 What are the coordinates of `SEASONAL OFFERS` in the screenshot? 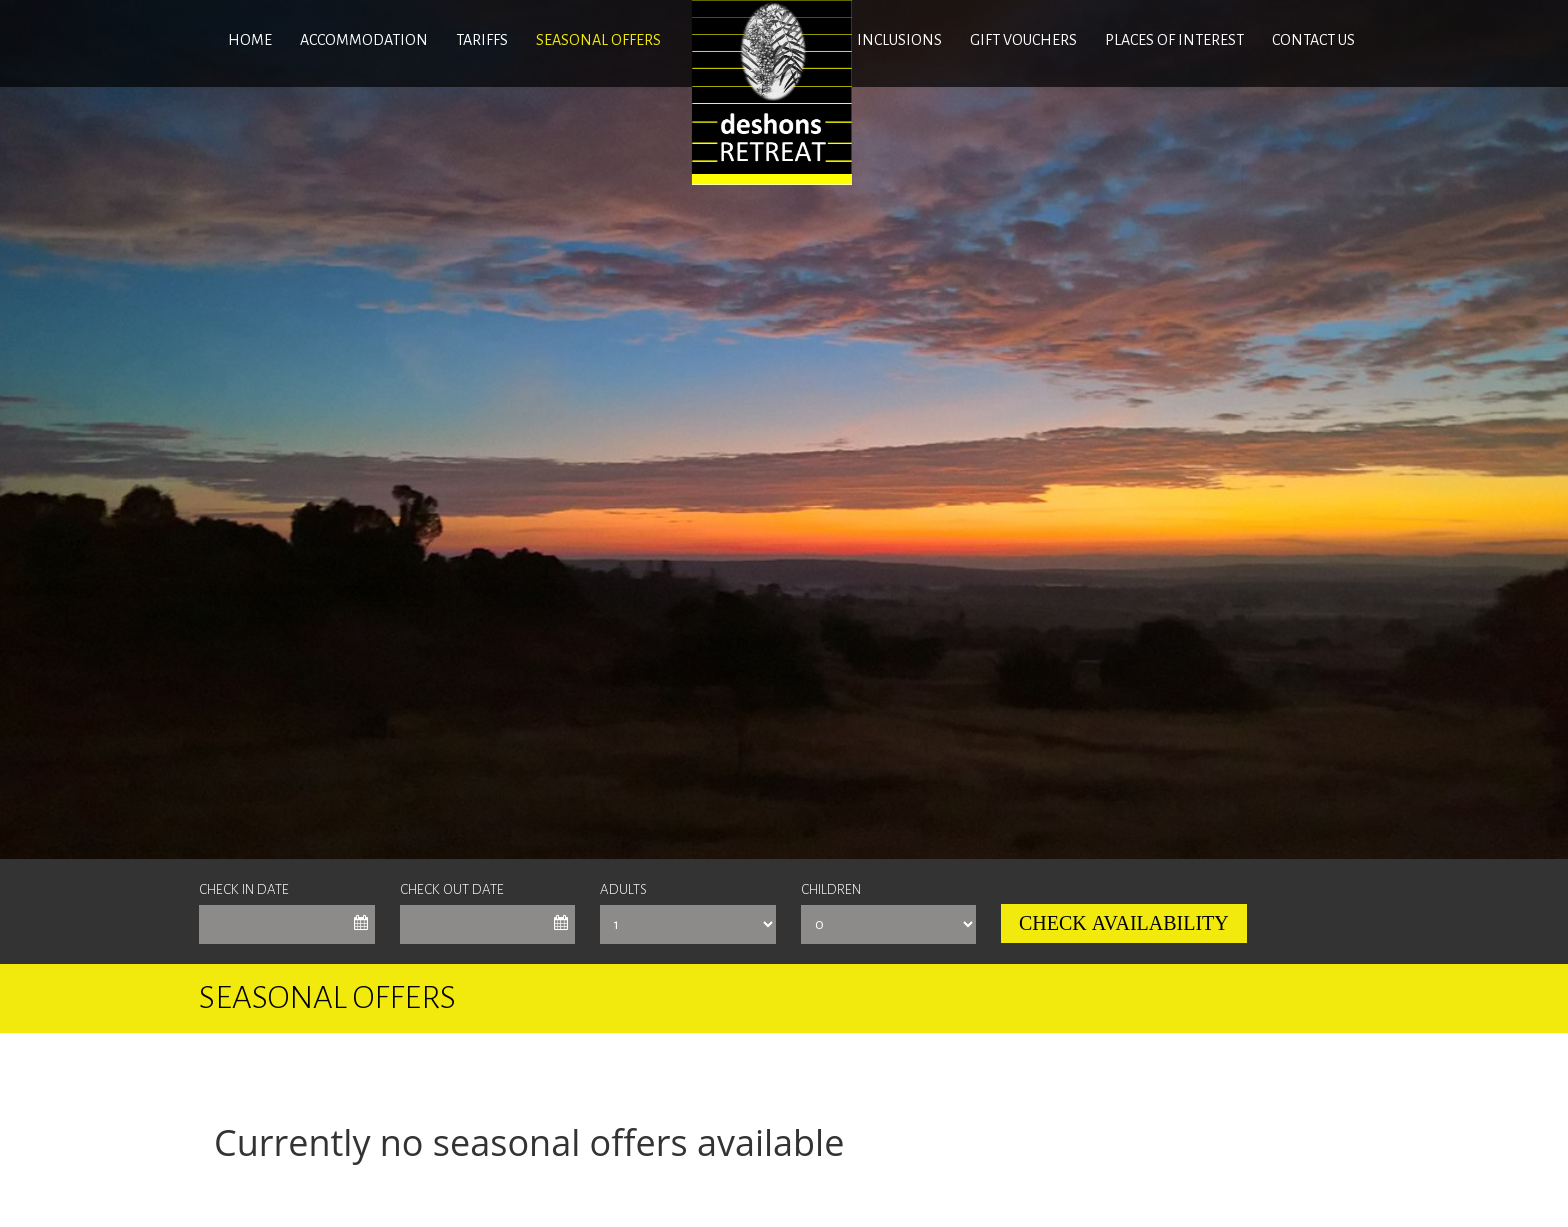 It's located at (598, 40).